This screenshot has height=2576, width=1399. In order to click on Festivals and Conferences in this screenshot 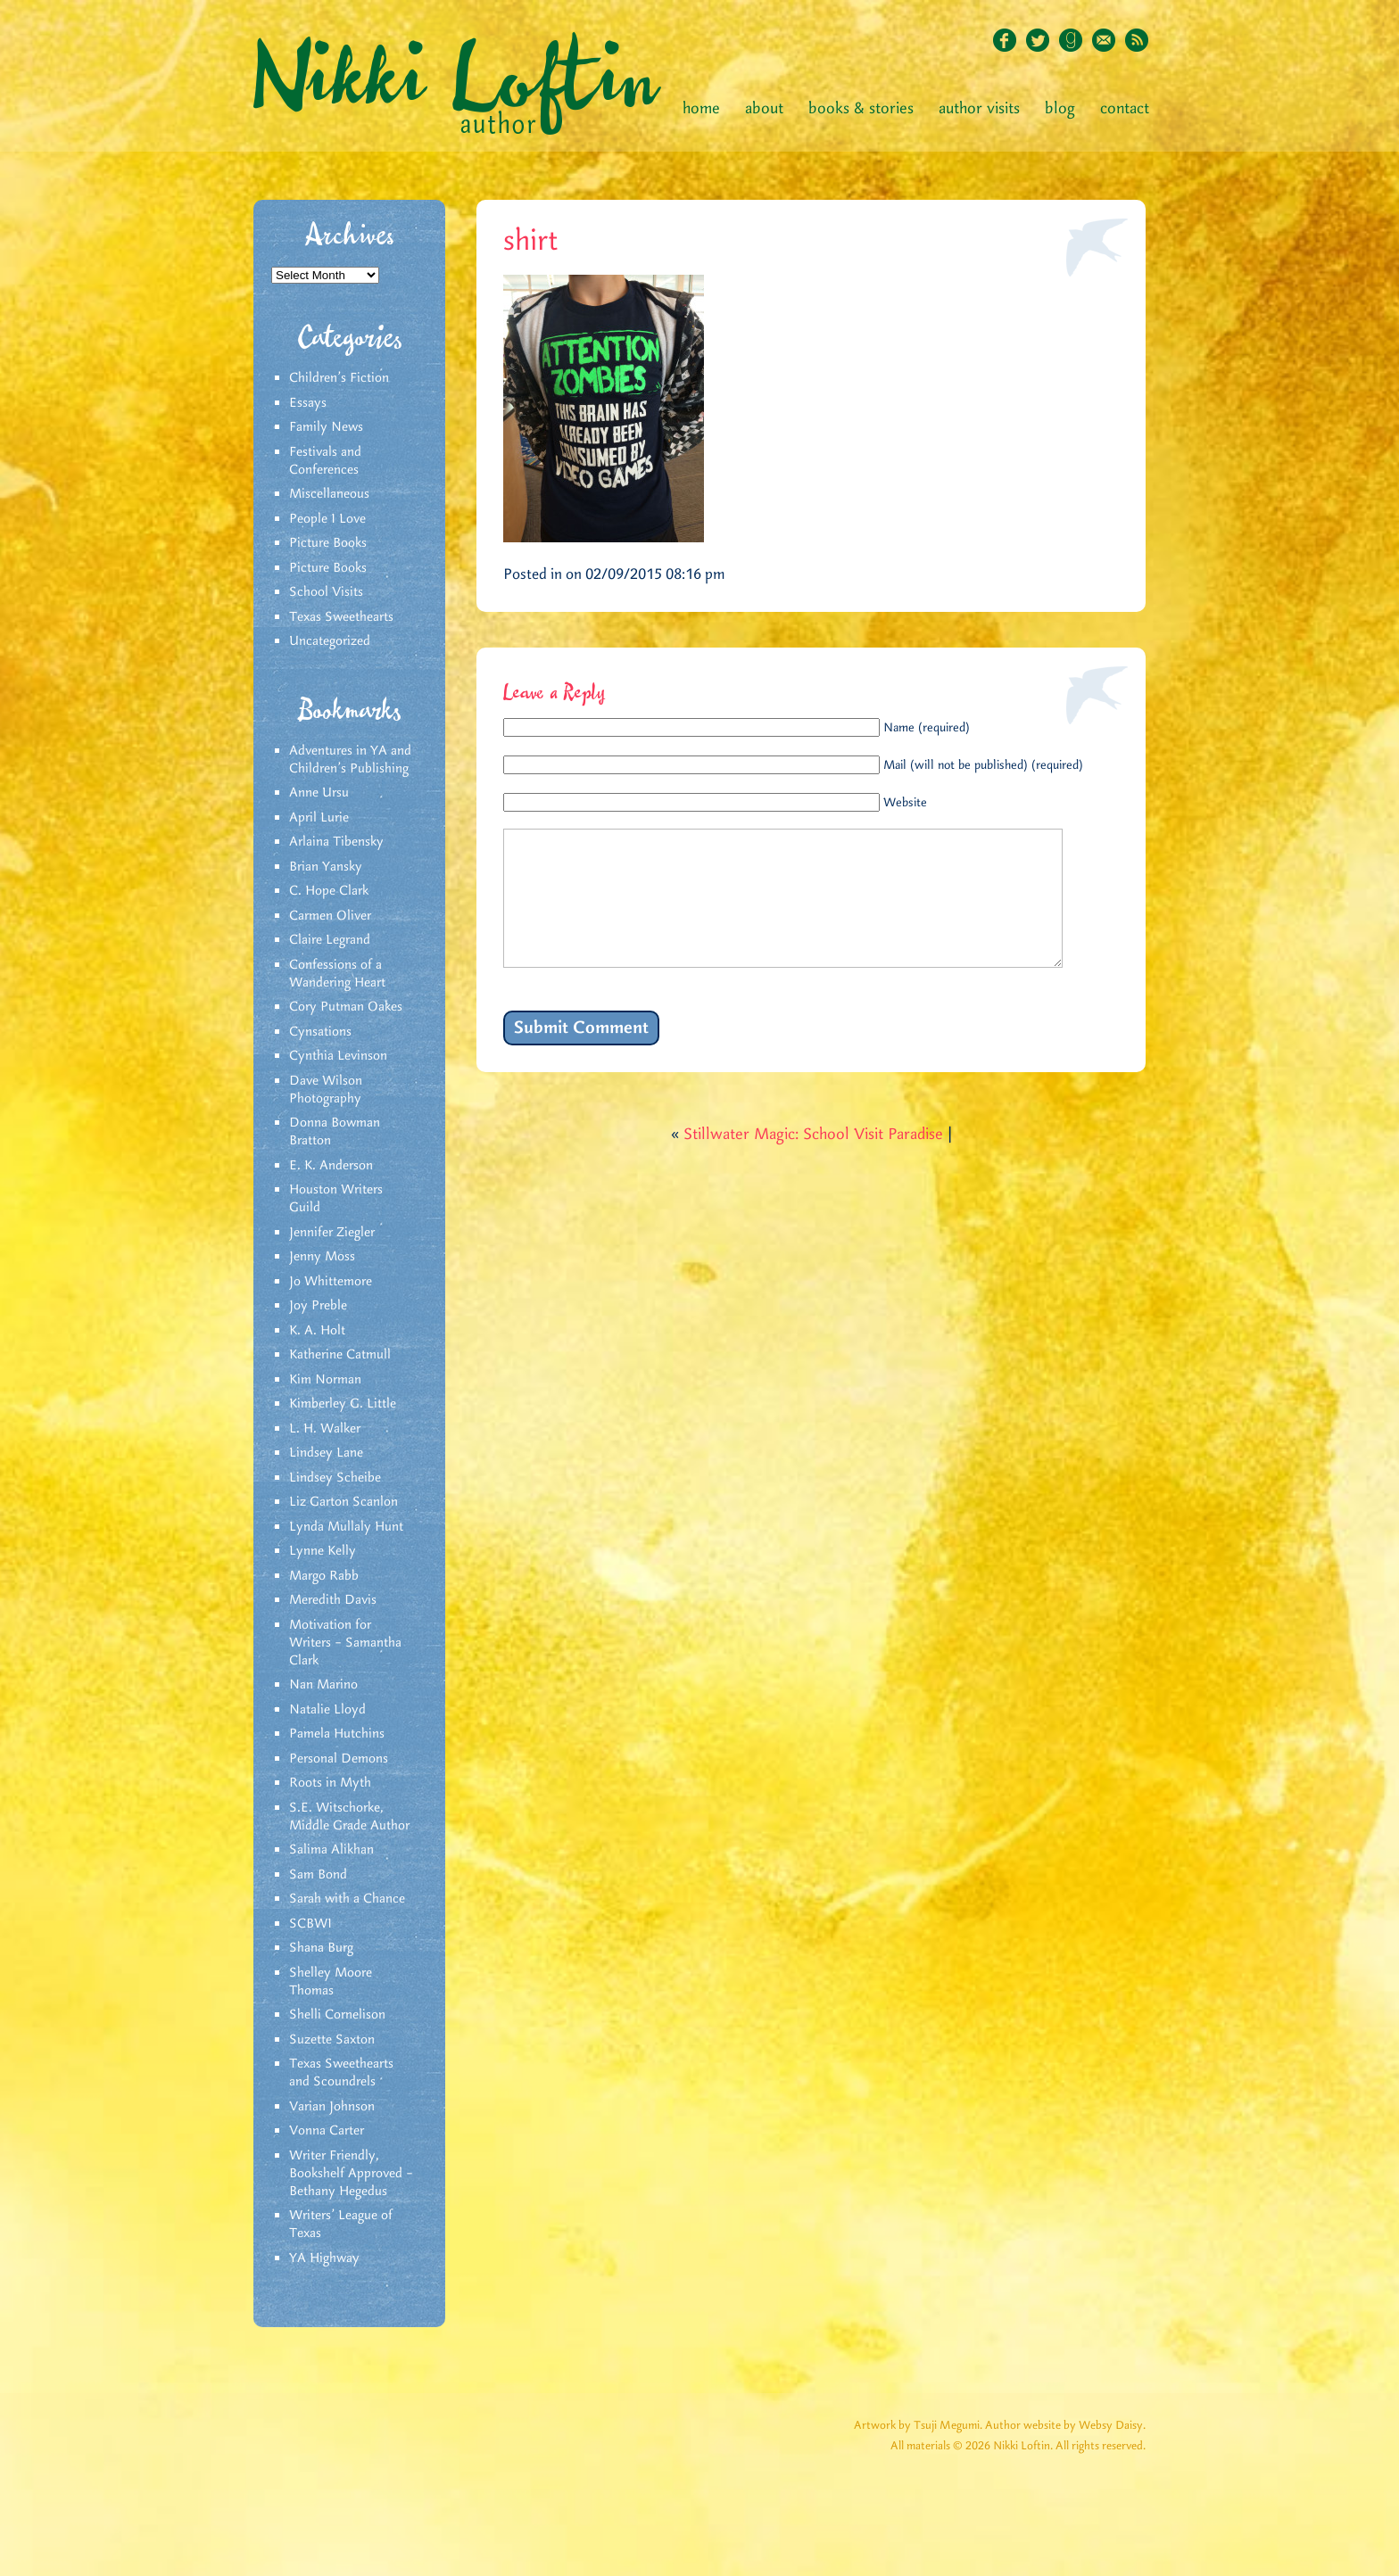, I will do `click(325, 461)`.